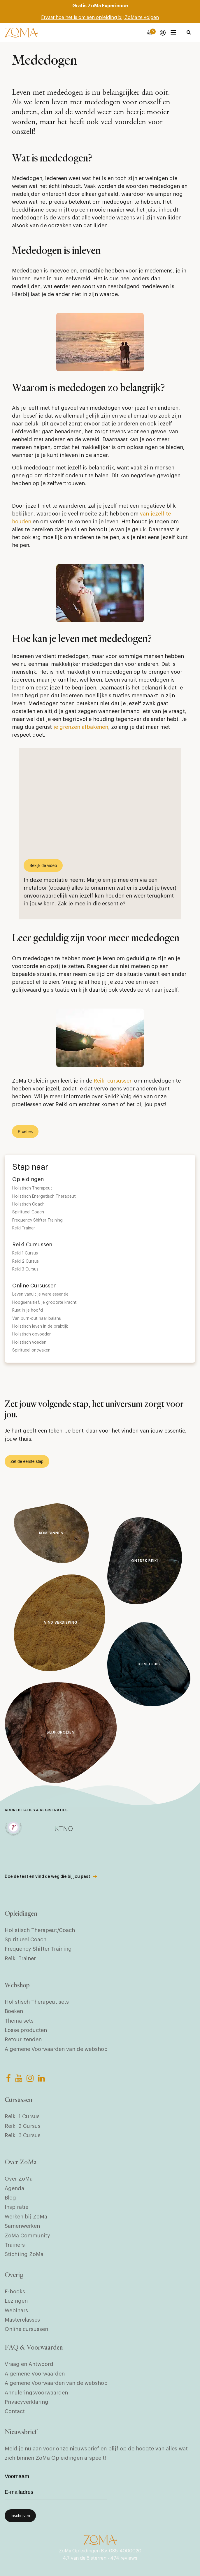 This screenshot has width=200, height=2576. I want to click on Retour zenden, so click(23, 2039).